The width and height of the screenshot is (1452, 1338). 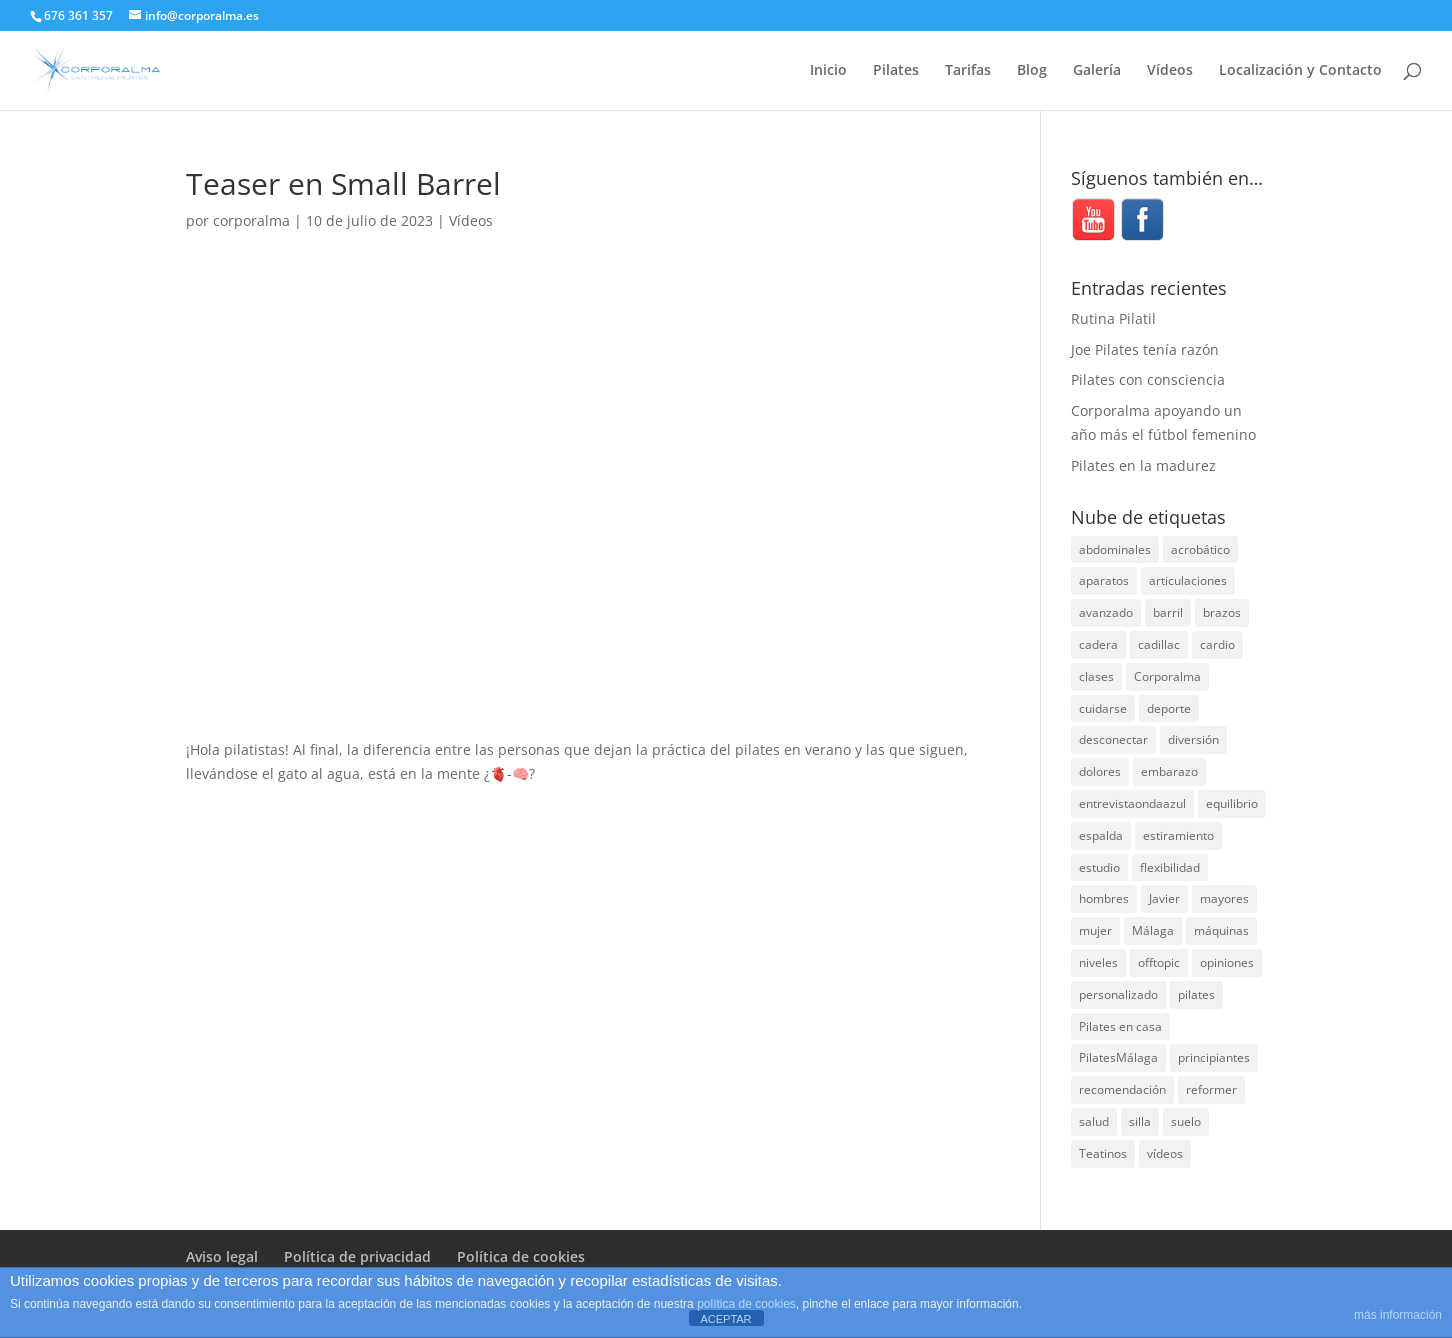 What do you see at coordinates (1227, 962) in the screenshot?
I see `opiniones [opiniones (8 elementos)]` at bounding box center [1227, 962].